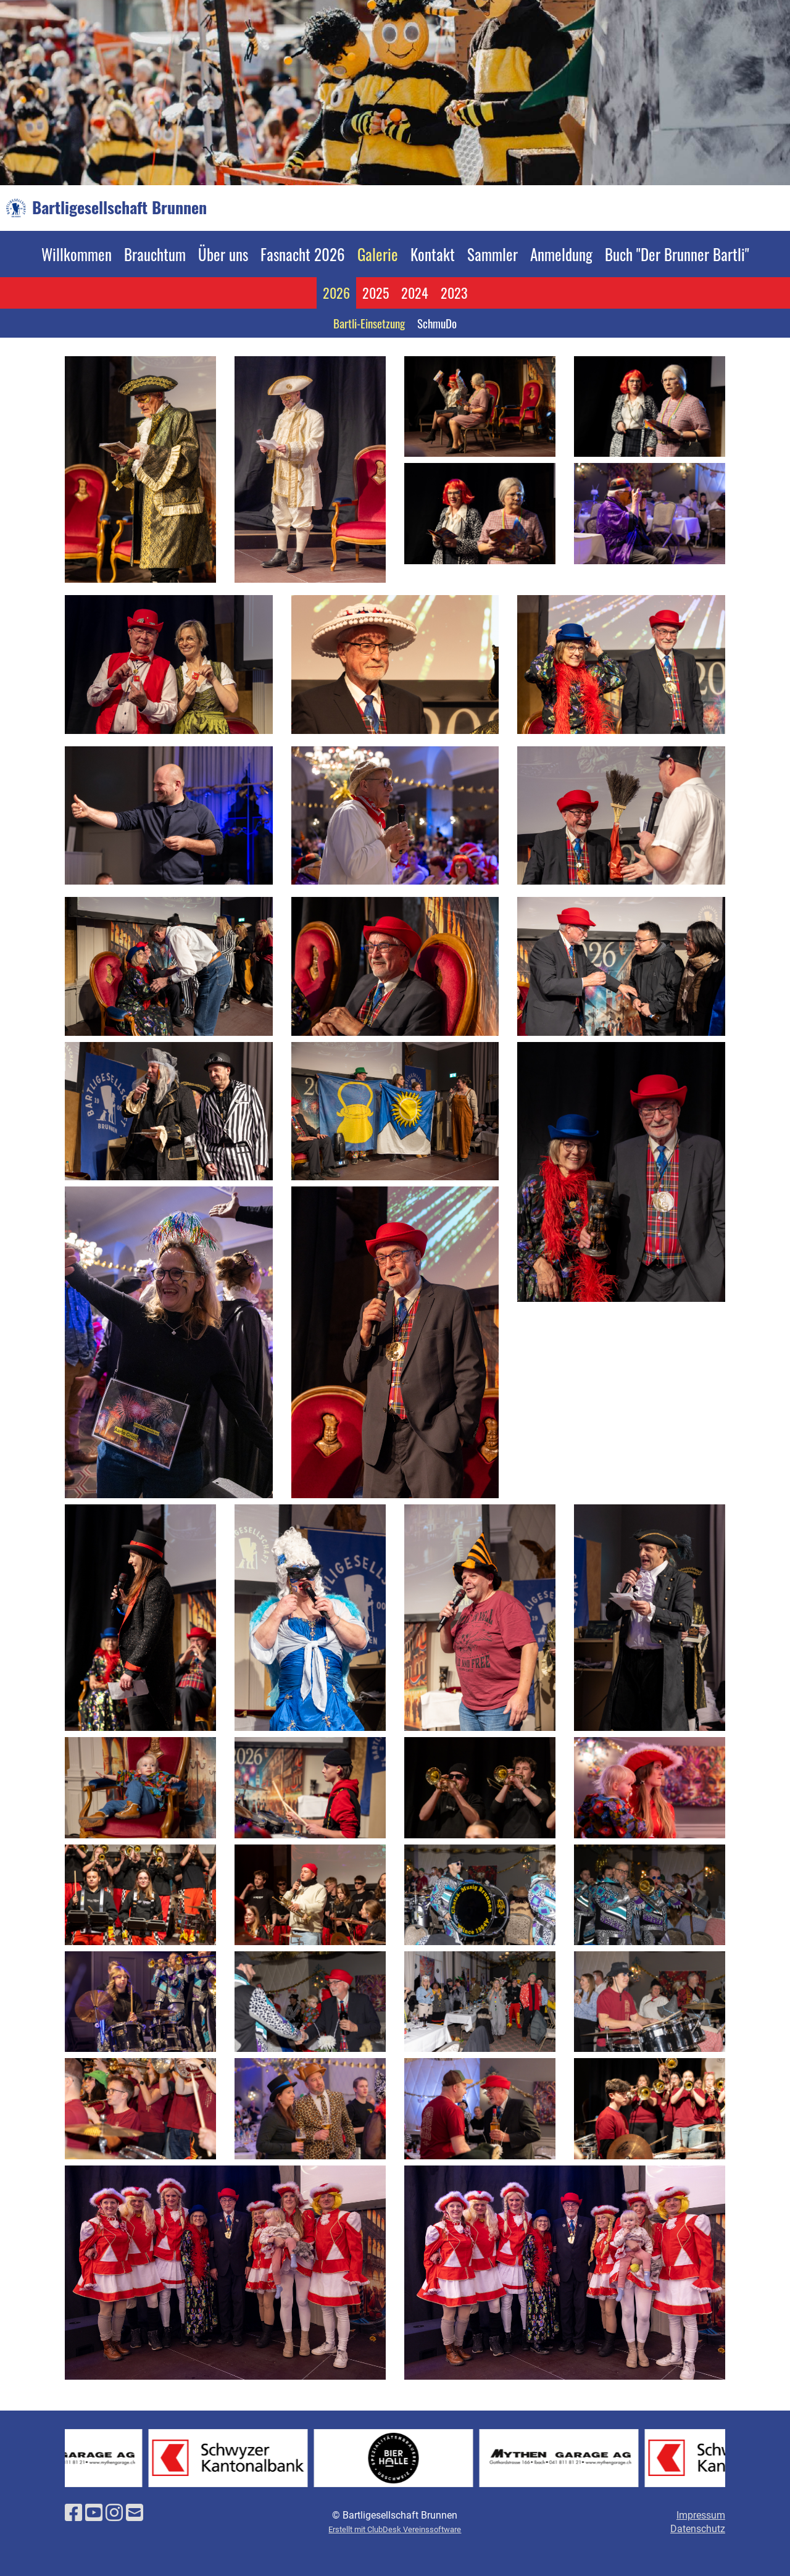 This screenshot has height=2576, width=790. Describe the element at coordinates (394, 2529) in the screenshot. I see `Erstellt mit ClubDesk Vereinssoftware` at that location.